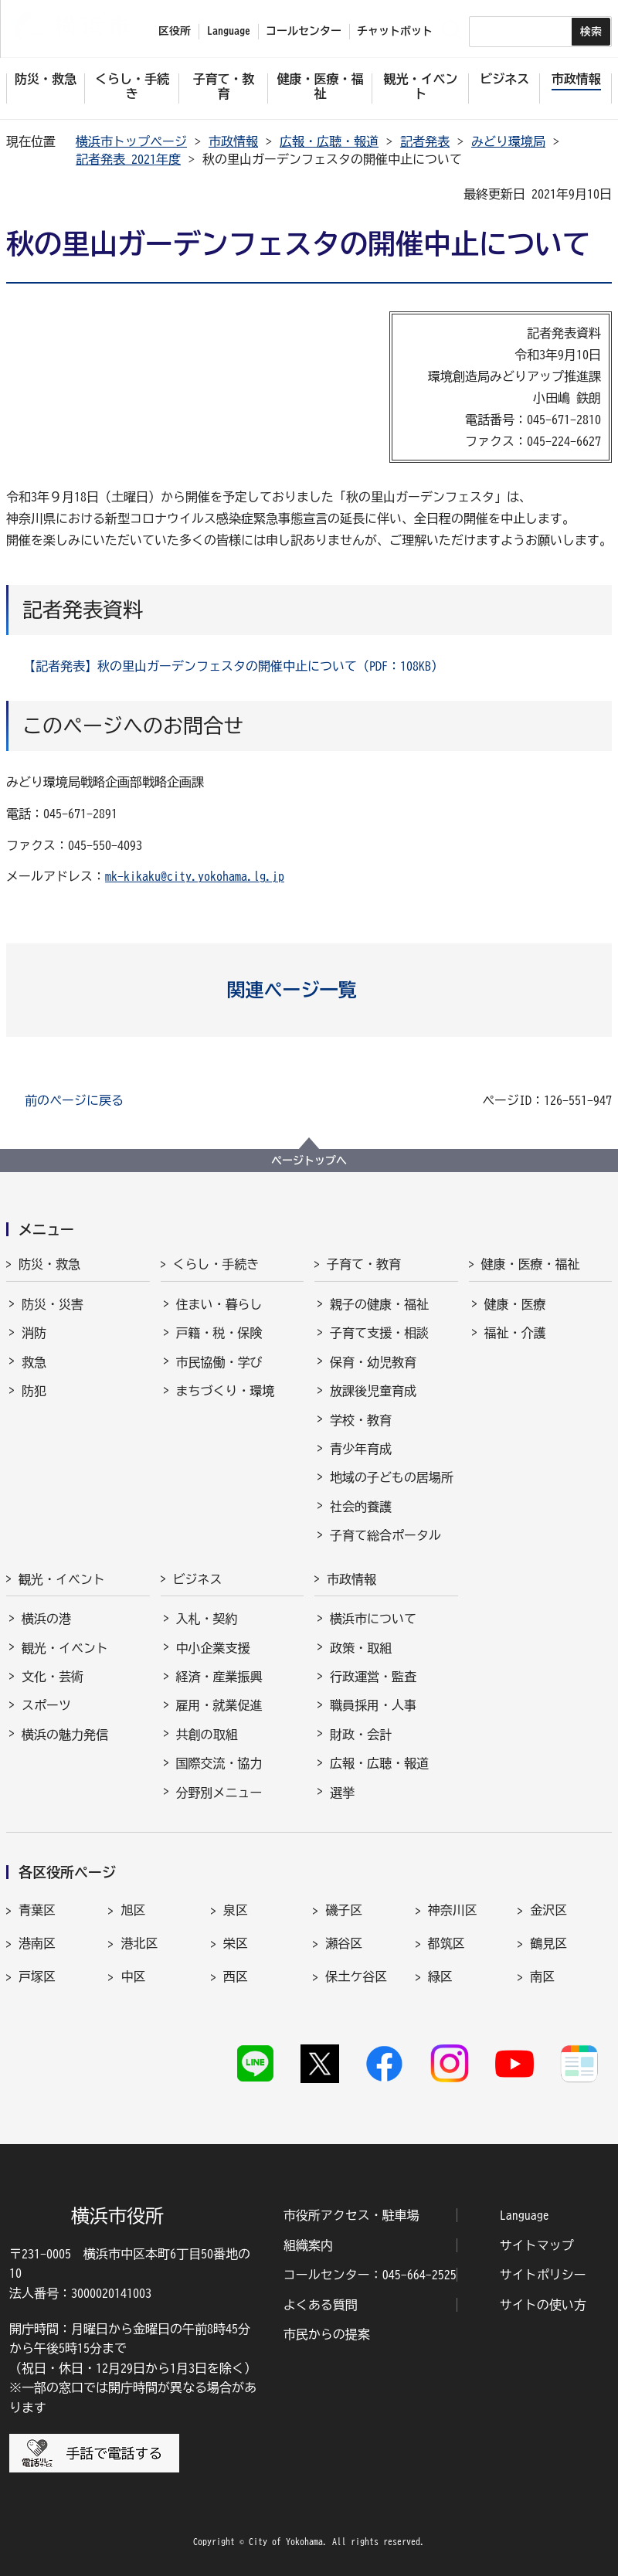 The image size is (618, 2576). I want to click on 港南区, so click(37, 1943).